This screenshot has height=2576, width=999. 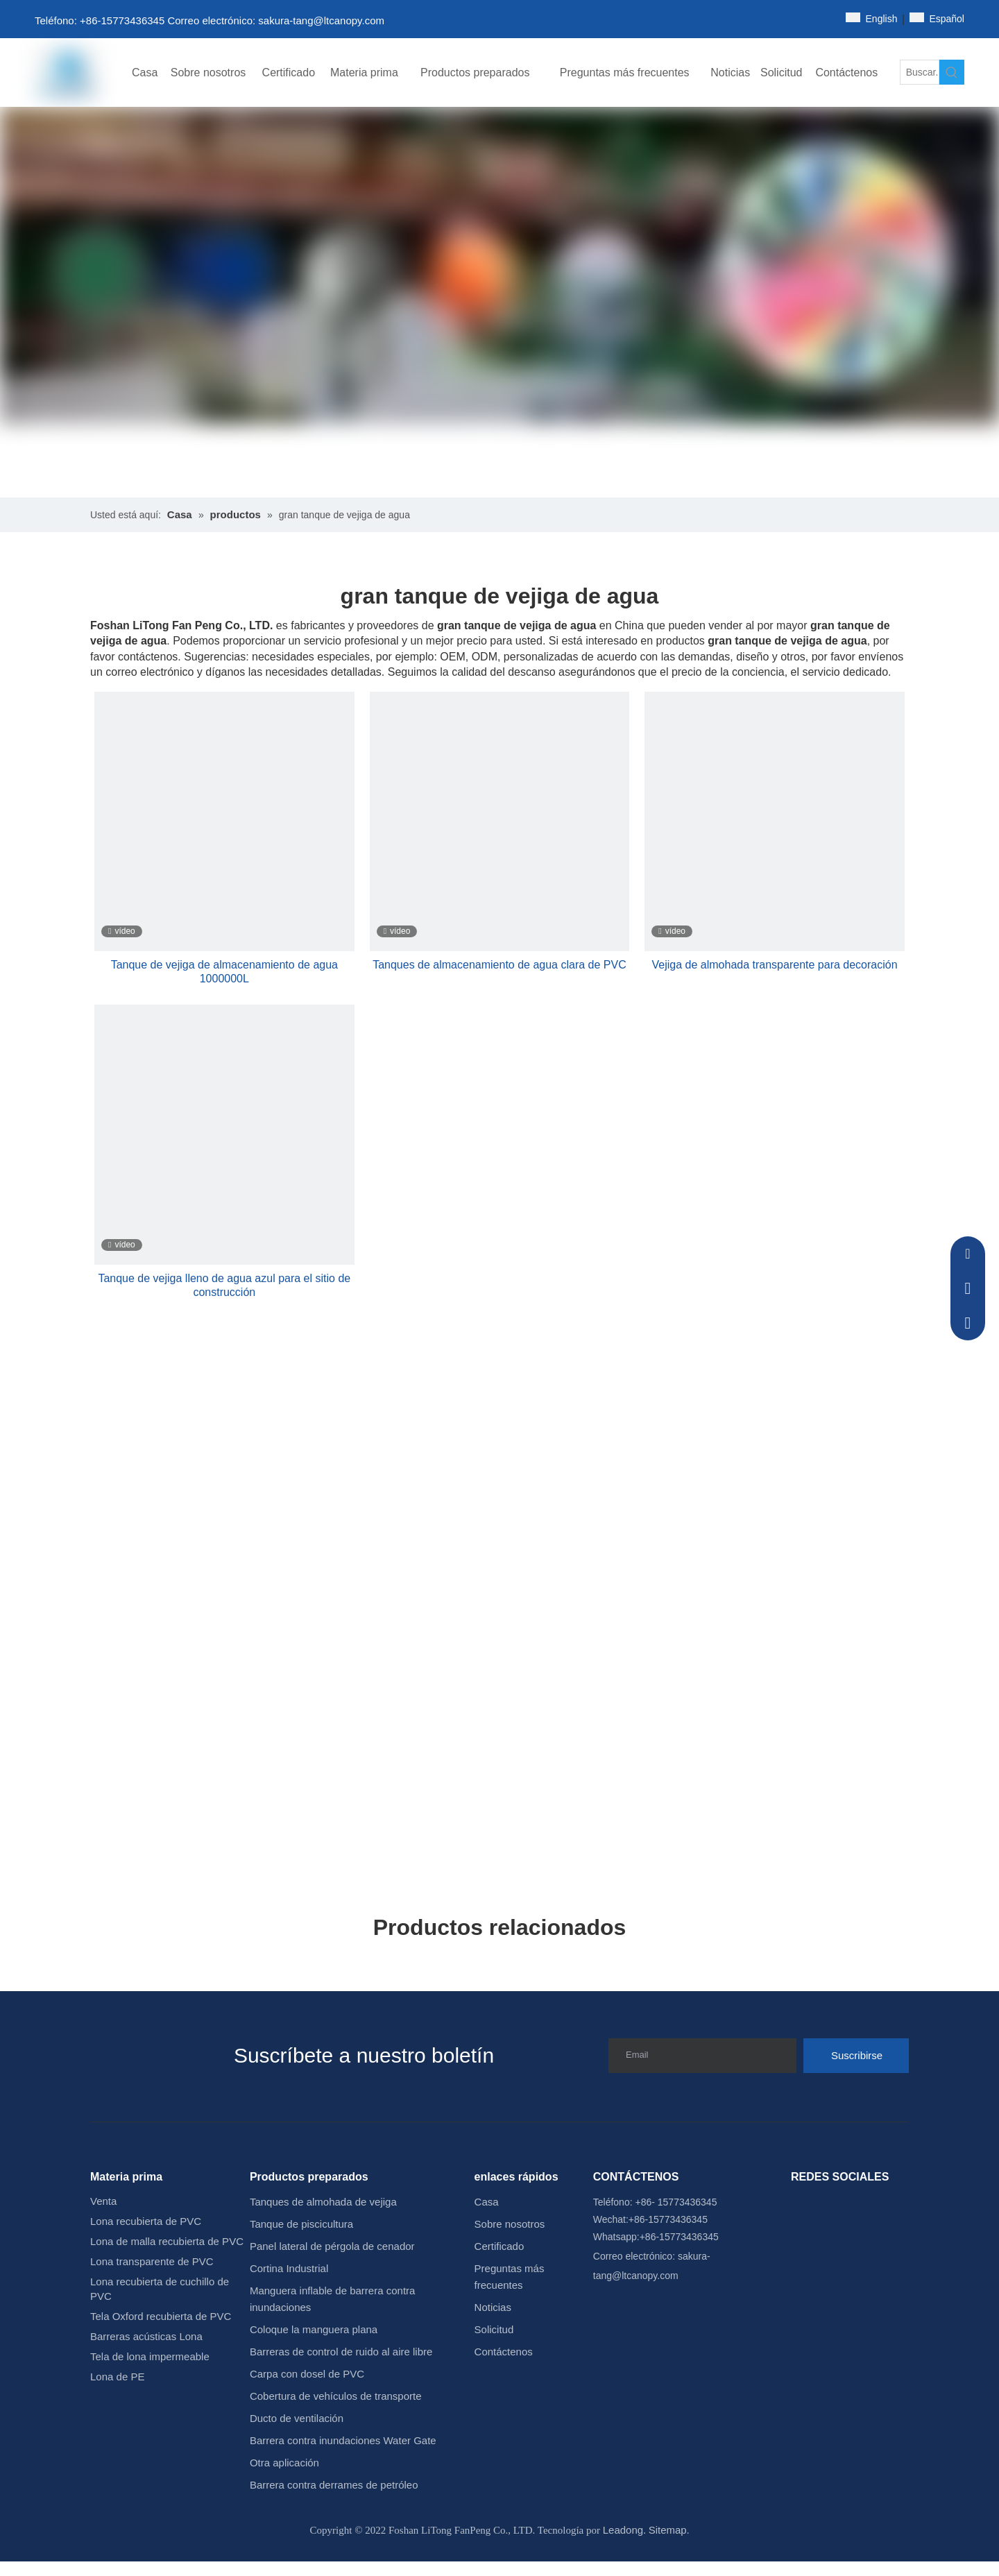 I want to click on Ducto de ventilación, so click(x=296, y=2418).